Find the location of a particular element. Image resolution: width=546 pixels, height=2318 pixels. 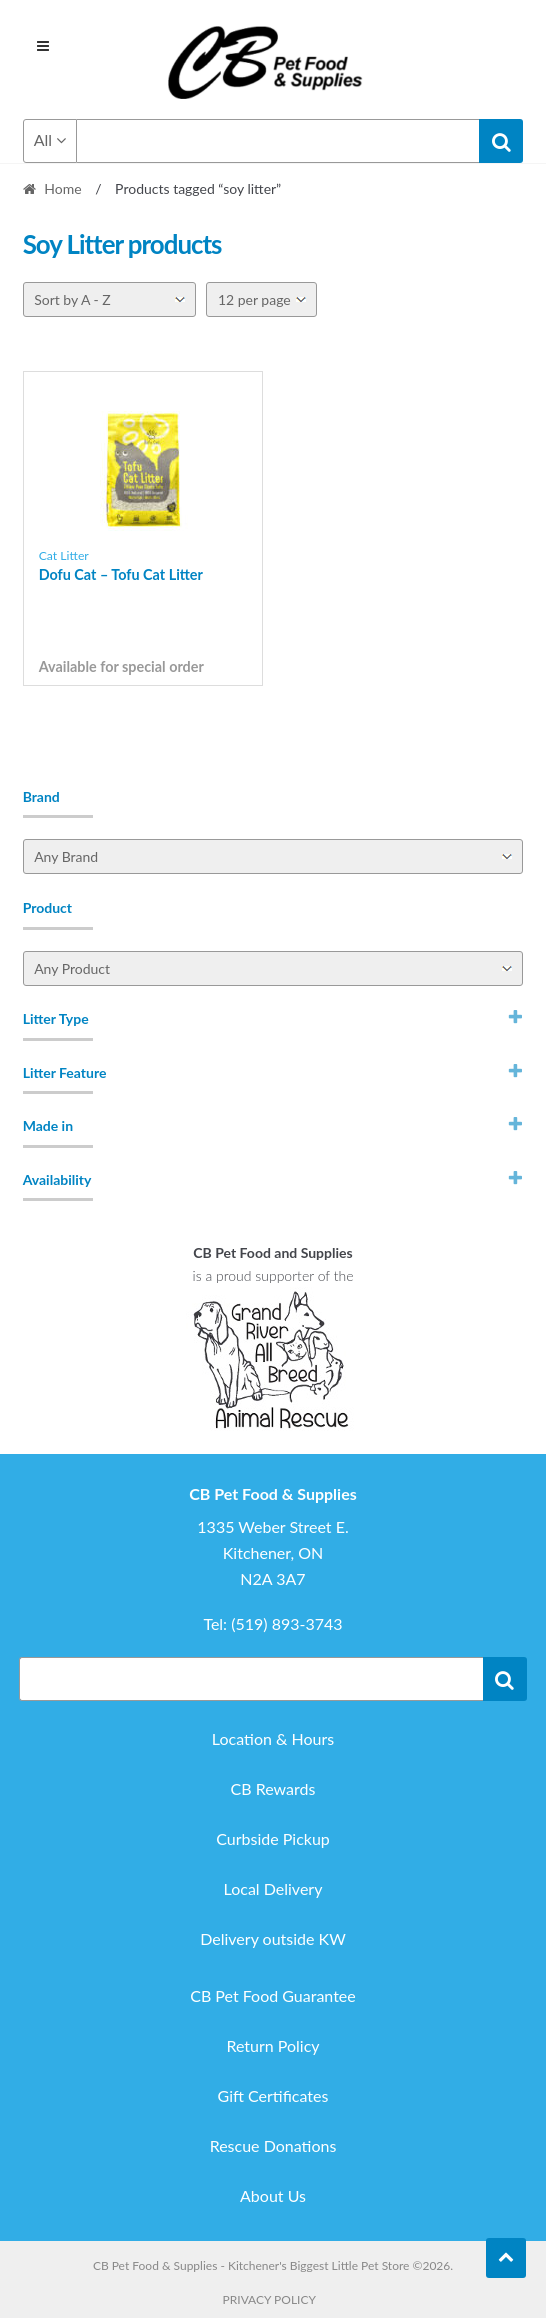

CB Rewards is located at coordinates (273, 1788).